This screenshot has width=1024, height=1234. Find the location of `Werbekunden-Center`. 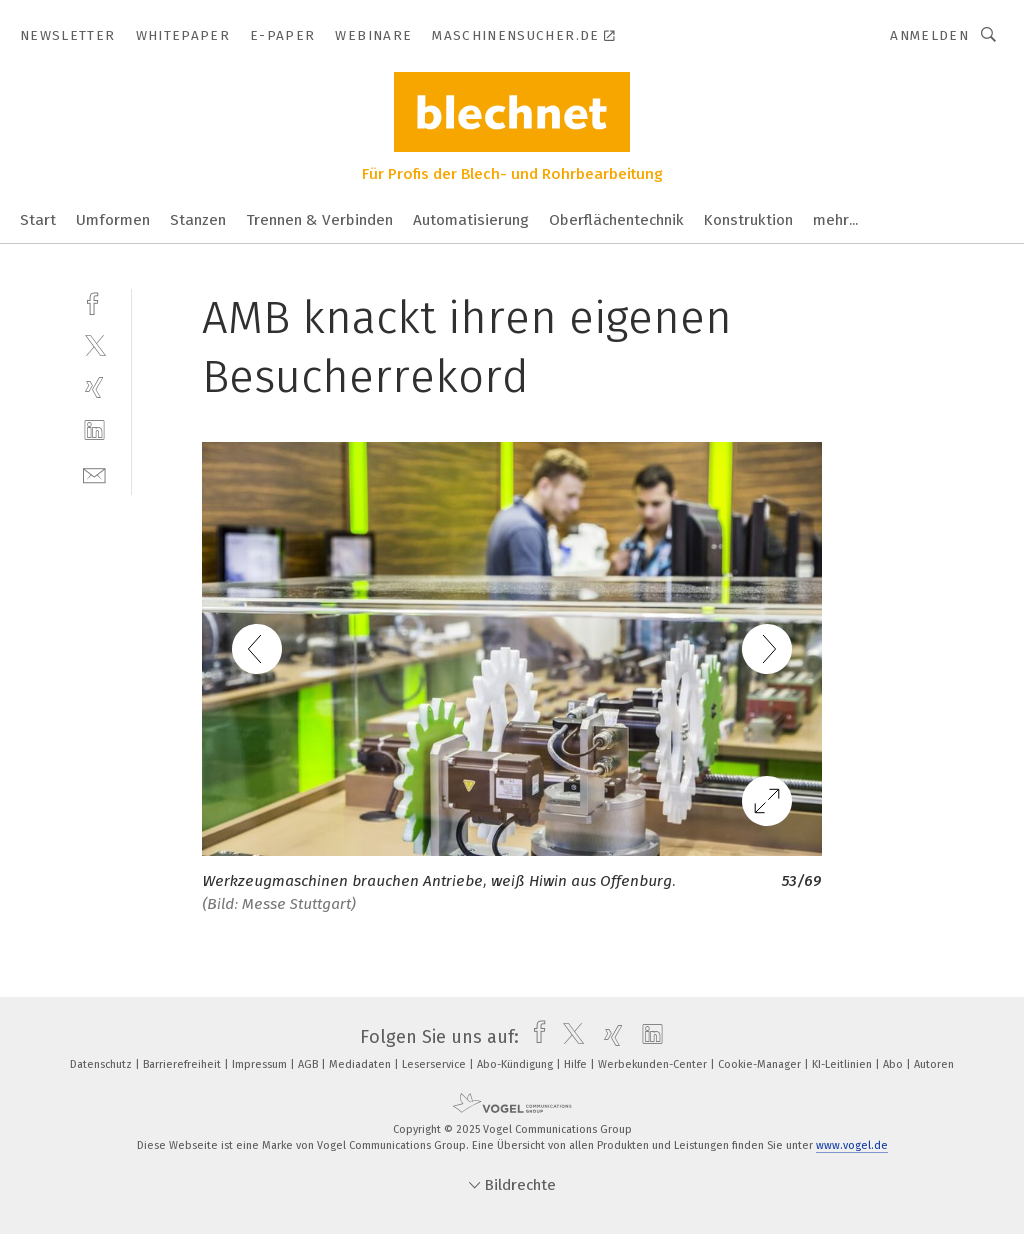

Werbekunden-Center is located at coordinates (654, 1064).